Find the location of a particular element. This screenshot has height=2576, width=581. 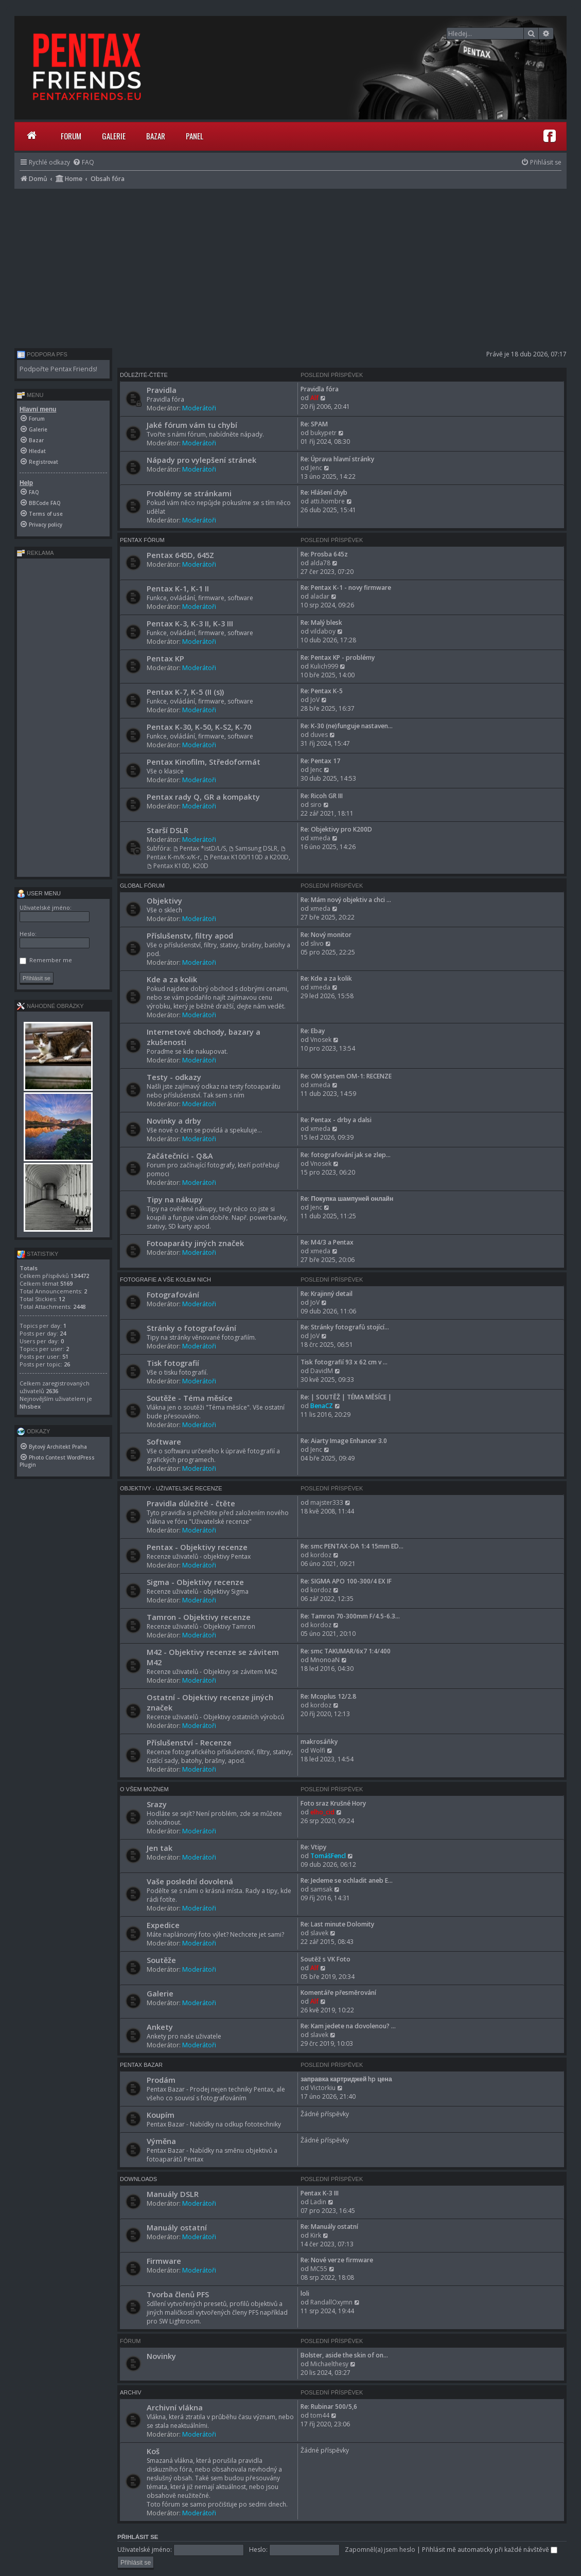

tom44 is located at coordinates (319, 2415).